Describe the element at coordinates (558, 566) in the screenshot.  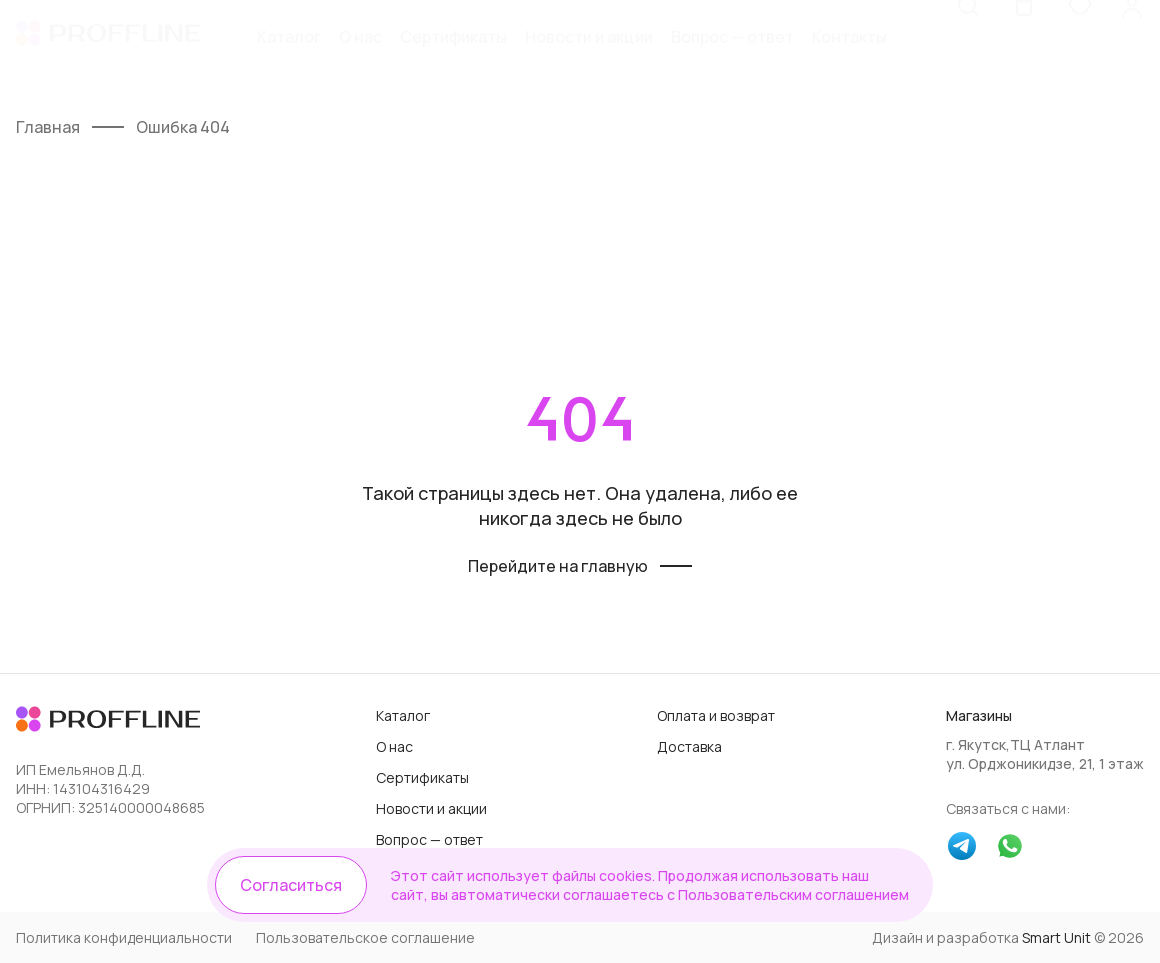
I see `Перейдите на главную` at that location.